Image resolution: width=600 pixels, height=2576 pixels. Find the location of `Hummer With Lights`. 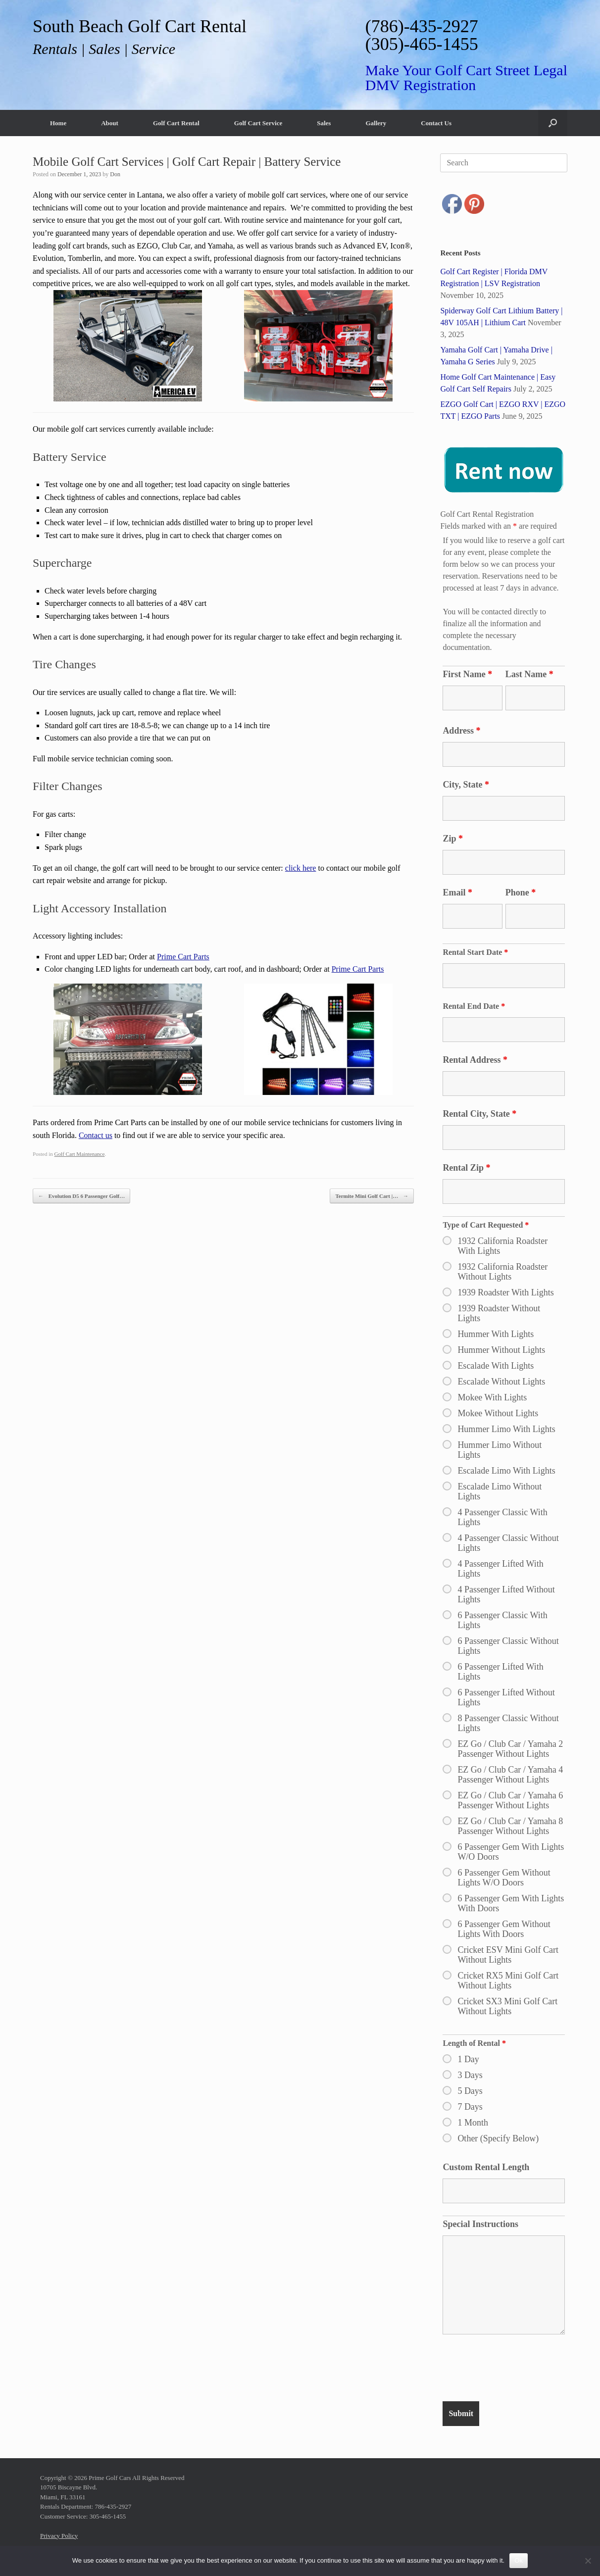

Hummer With Lights is located at coordinates (495, 1334).